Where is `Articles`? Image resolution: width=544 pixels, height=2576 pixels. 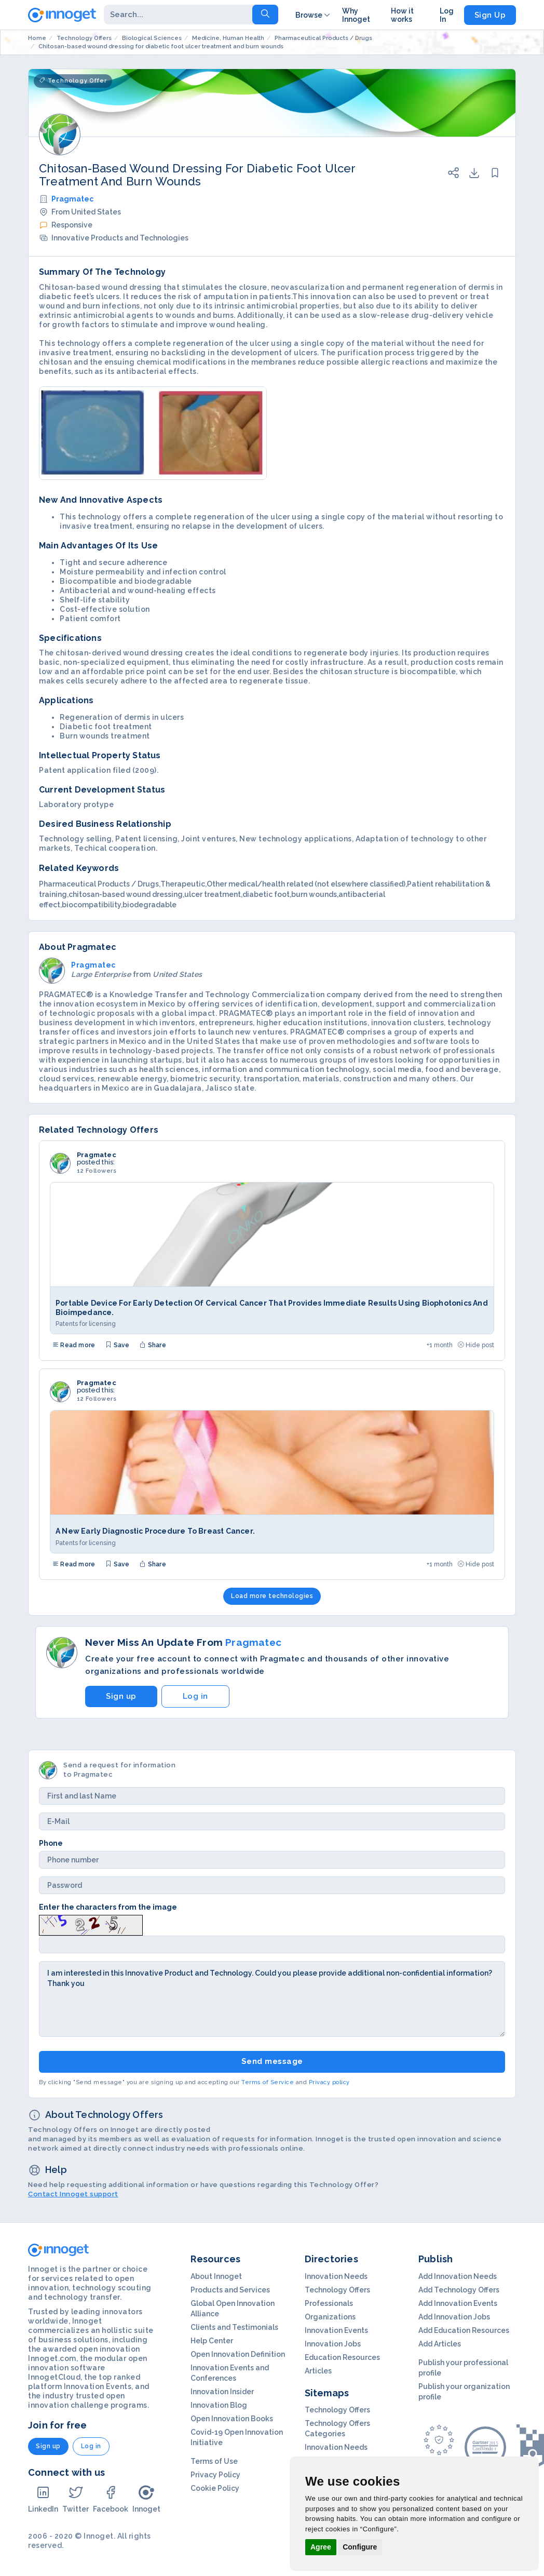 Articles is located at coordinates (318, 2371).